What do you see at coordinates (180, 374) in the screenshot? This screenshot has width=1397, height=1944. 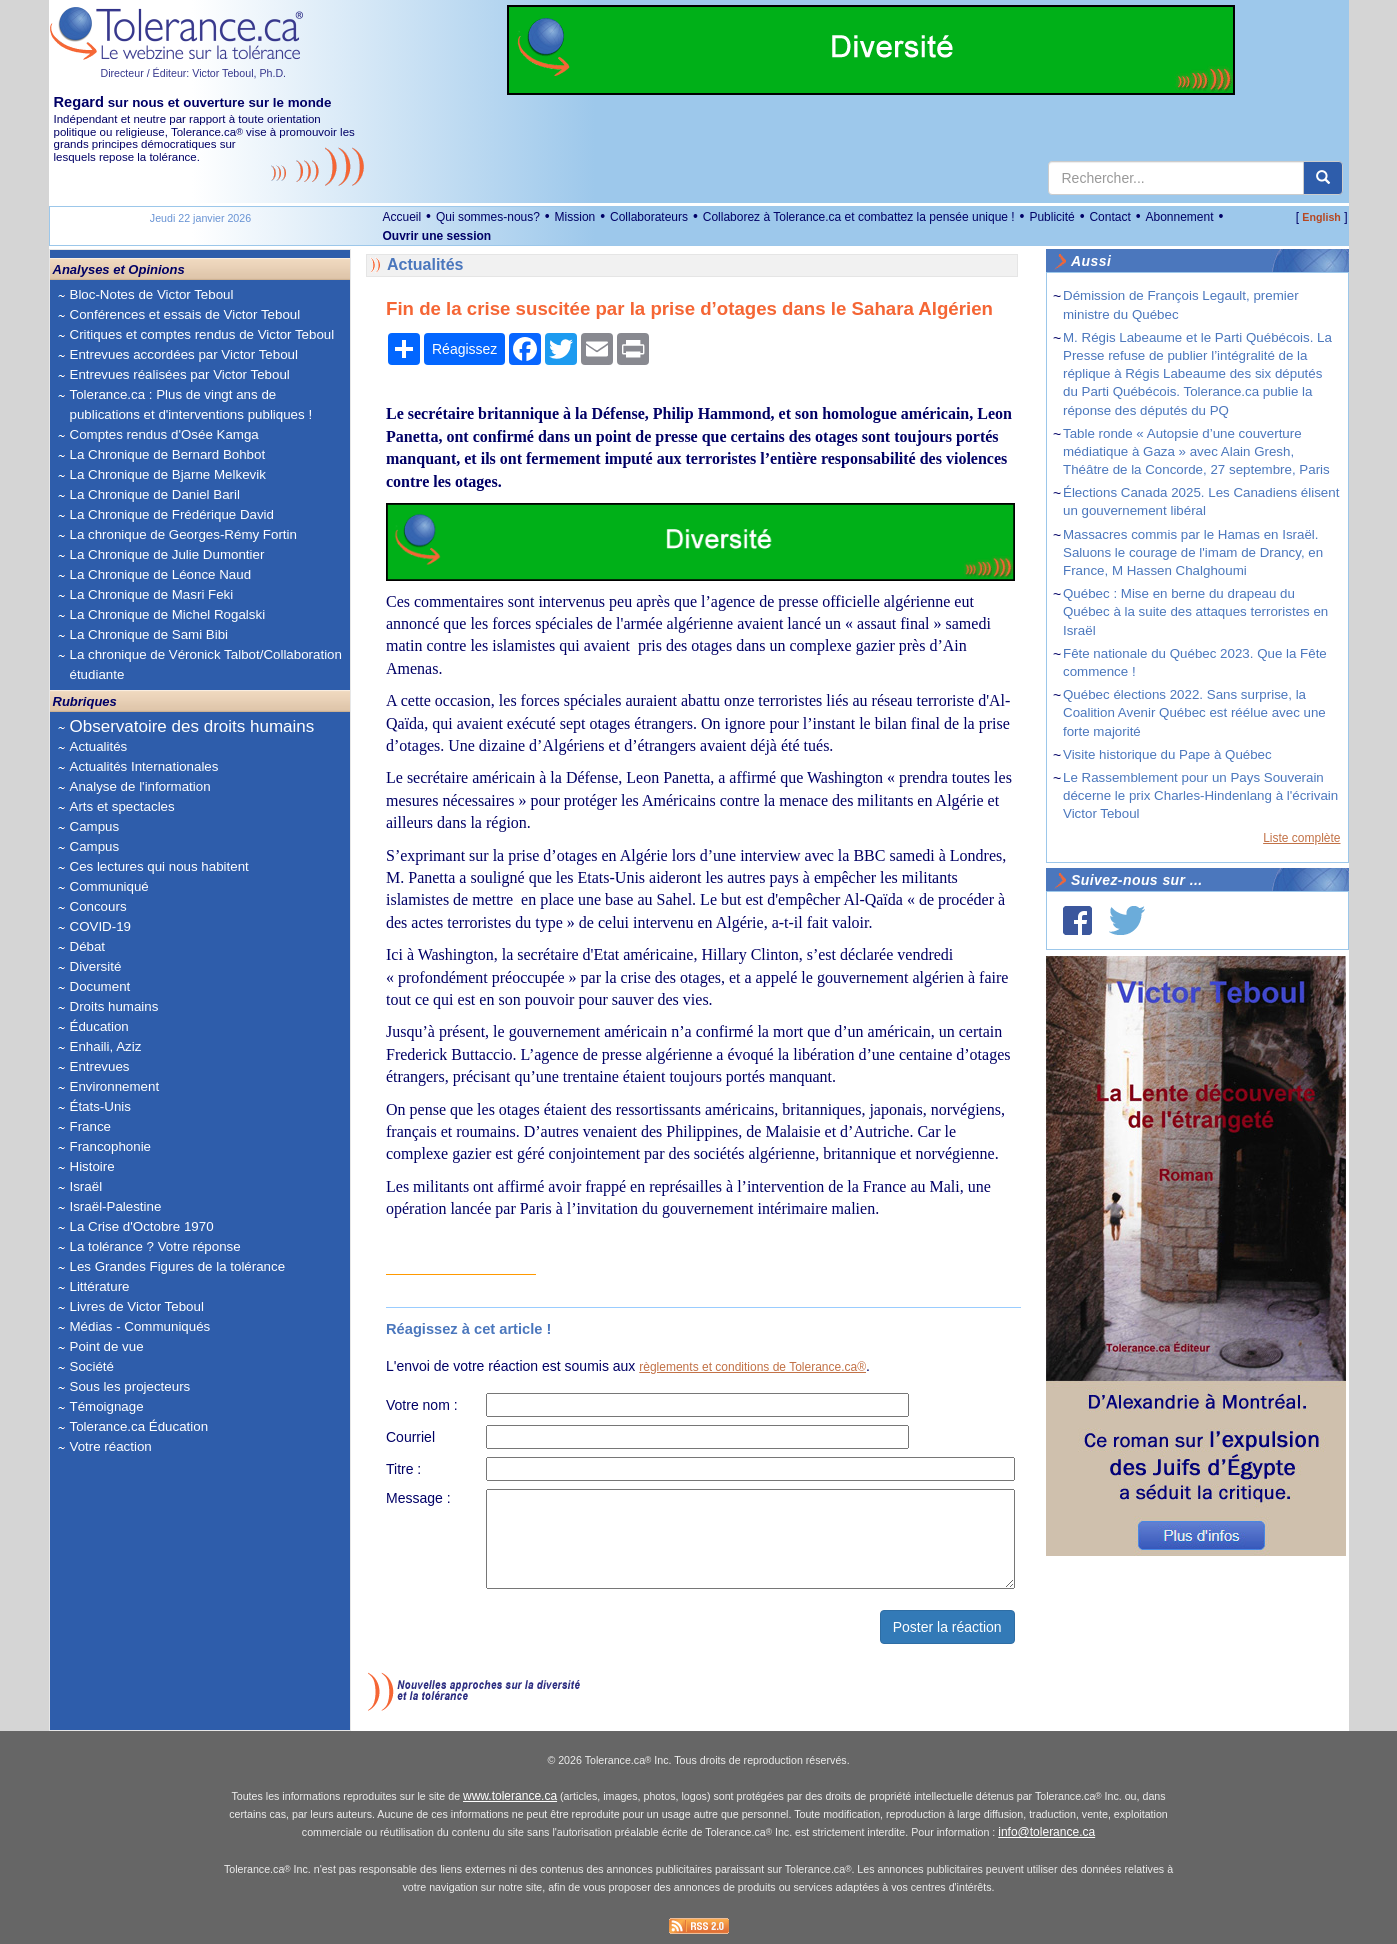 I see `Entrevues réalisées par Victor Teboul` at bounding box center [180, 374].